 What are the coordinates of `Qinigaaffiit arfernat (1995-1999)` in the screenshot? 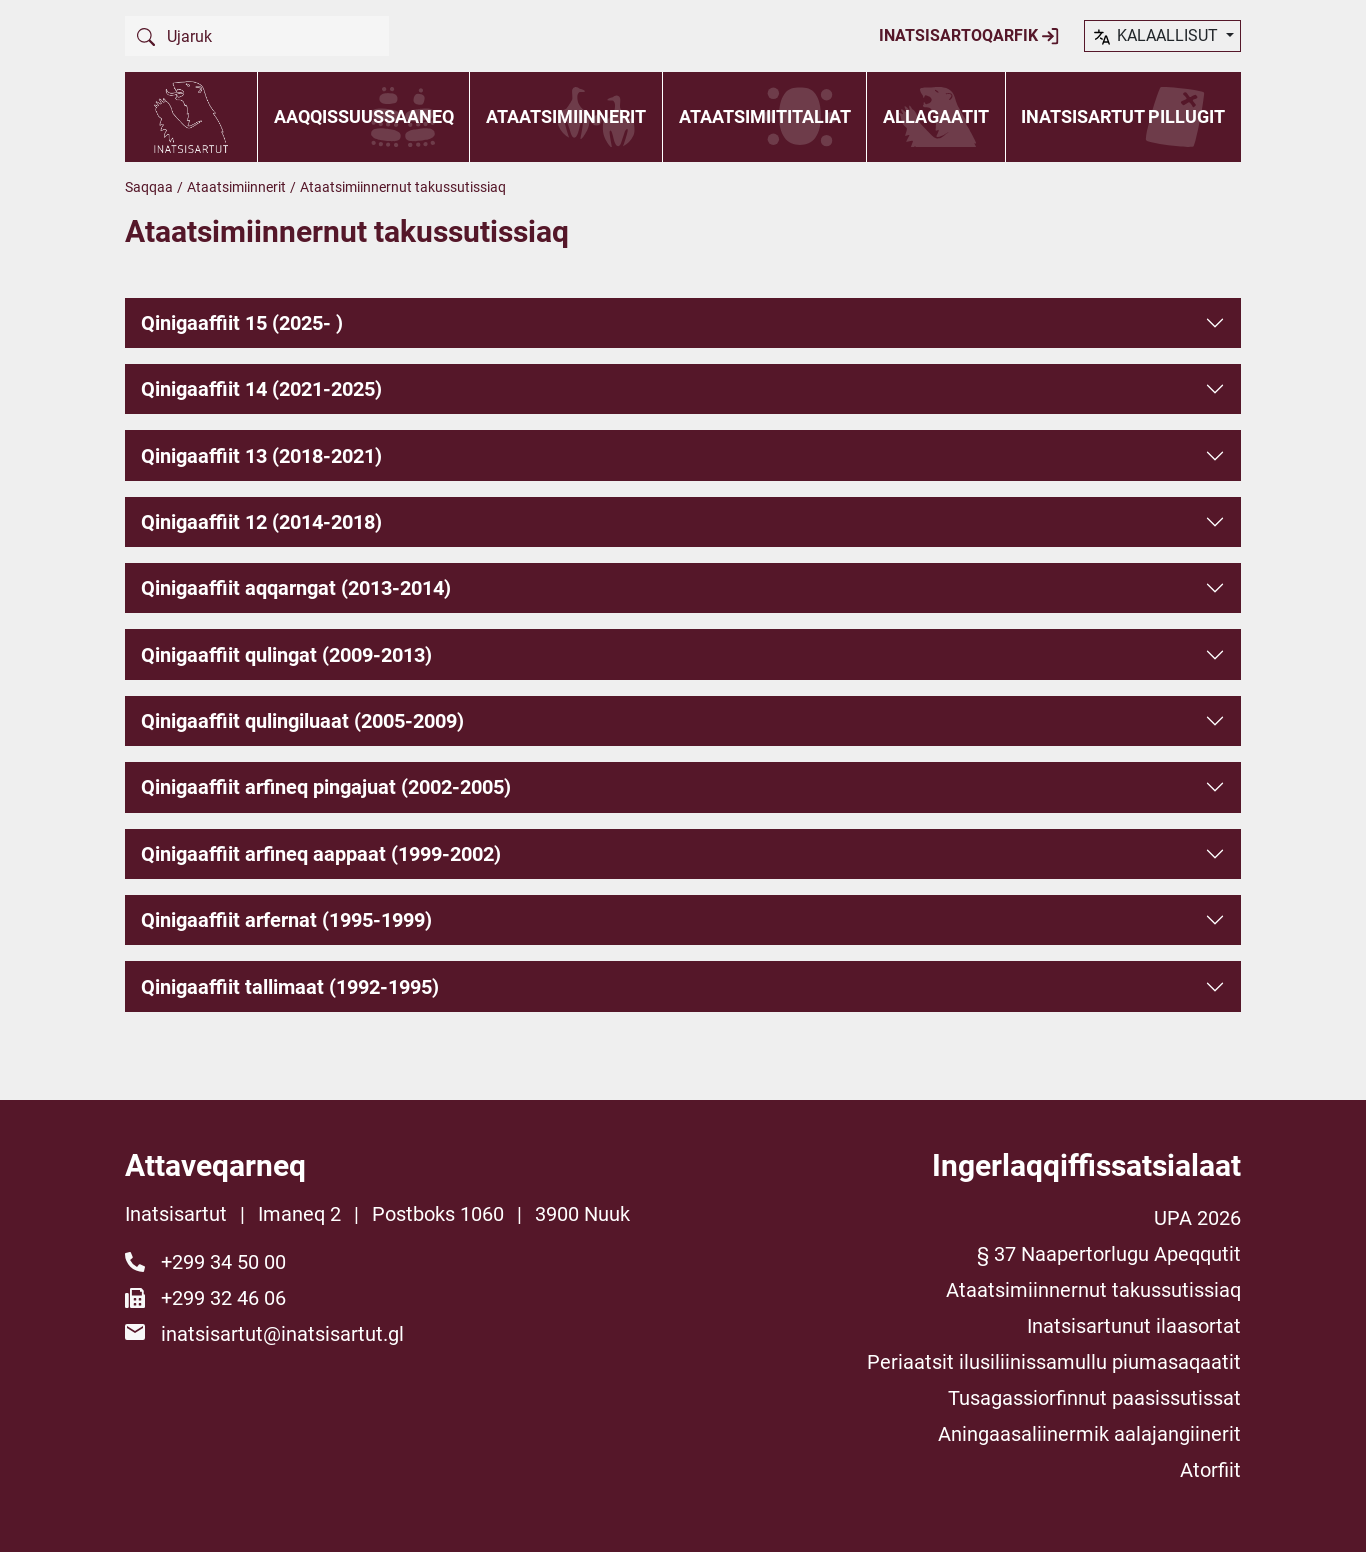 It's located at (286, 920).